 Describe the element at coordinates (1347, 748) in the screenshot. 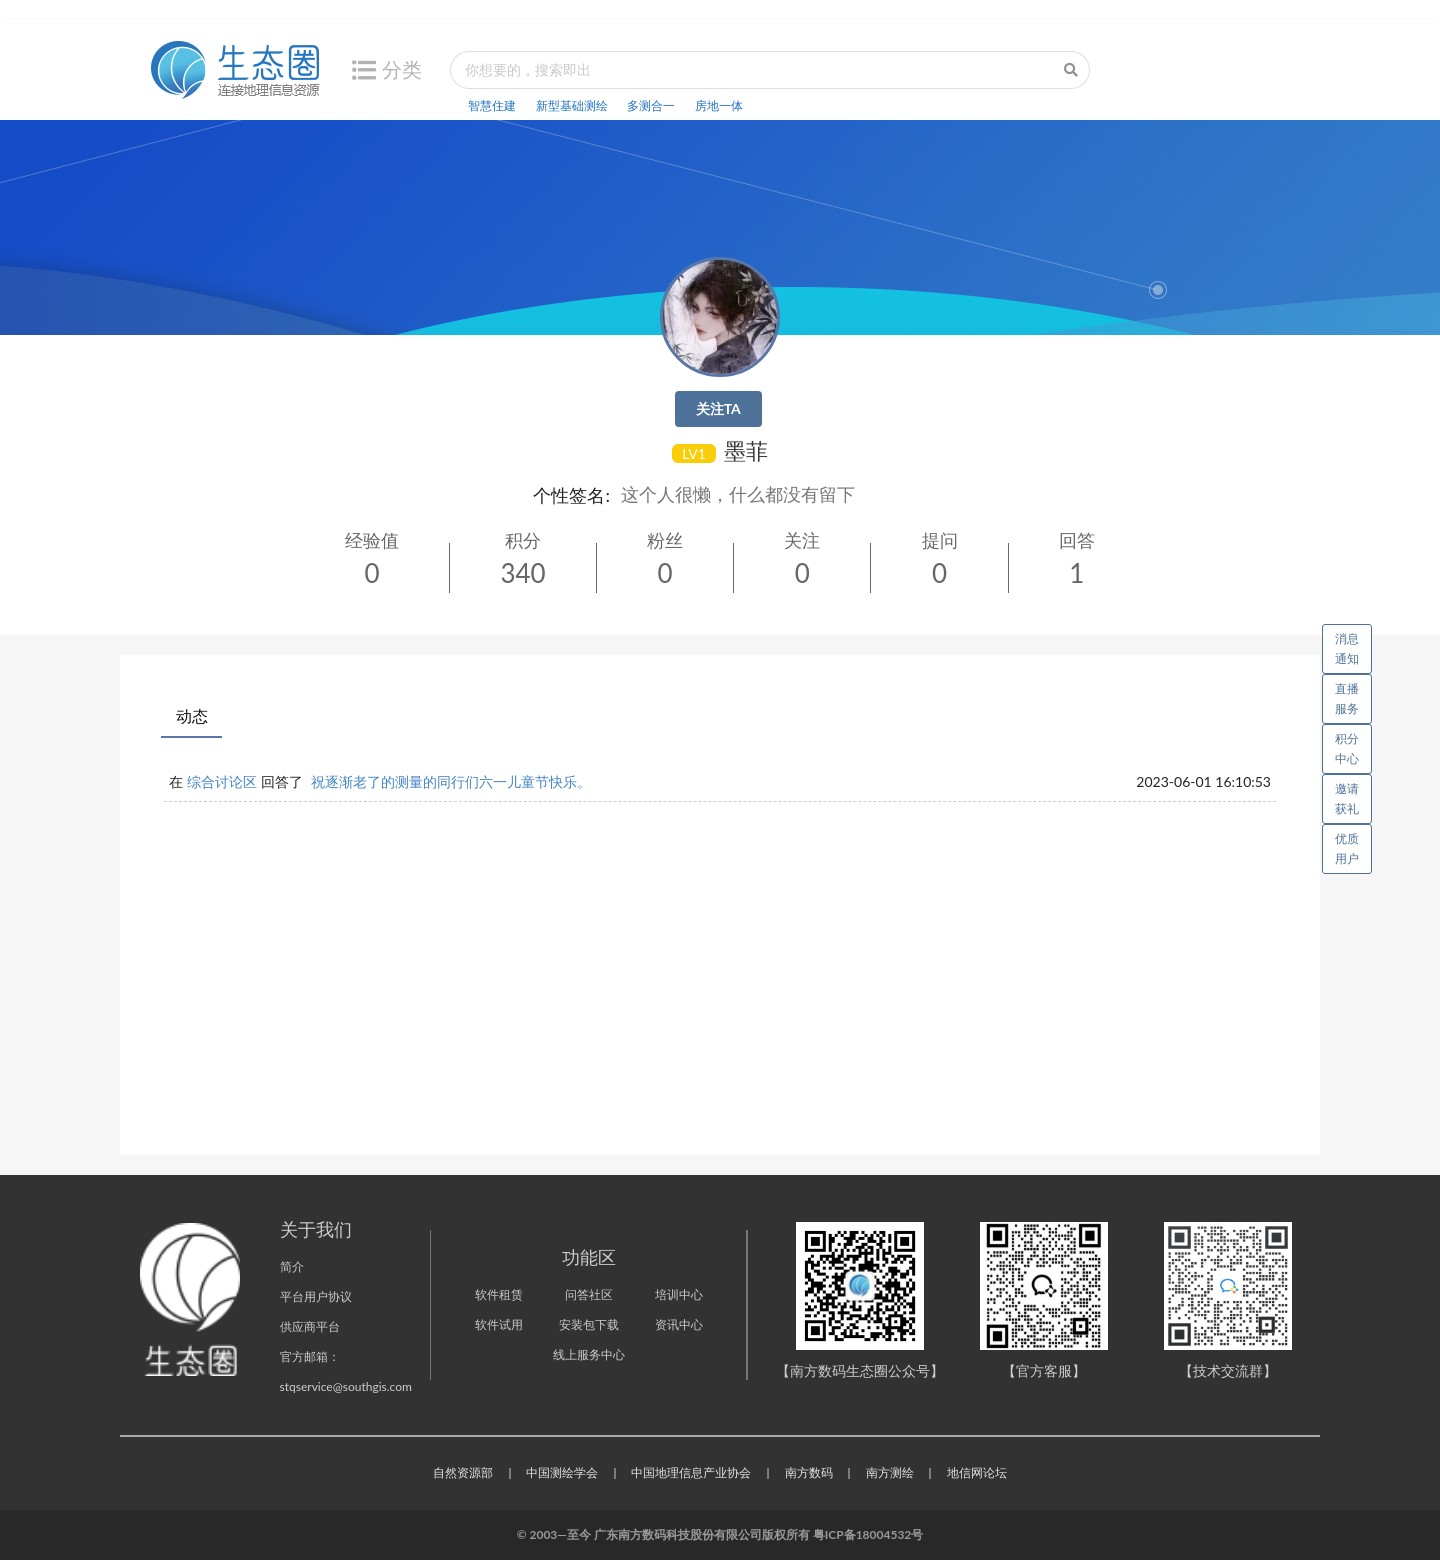

I see `积分中心` at that location.